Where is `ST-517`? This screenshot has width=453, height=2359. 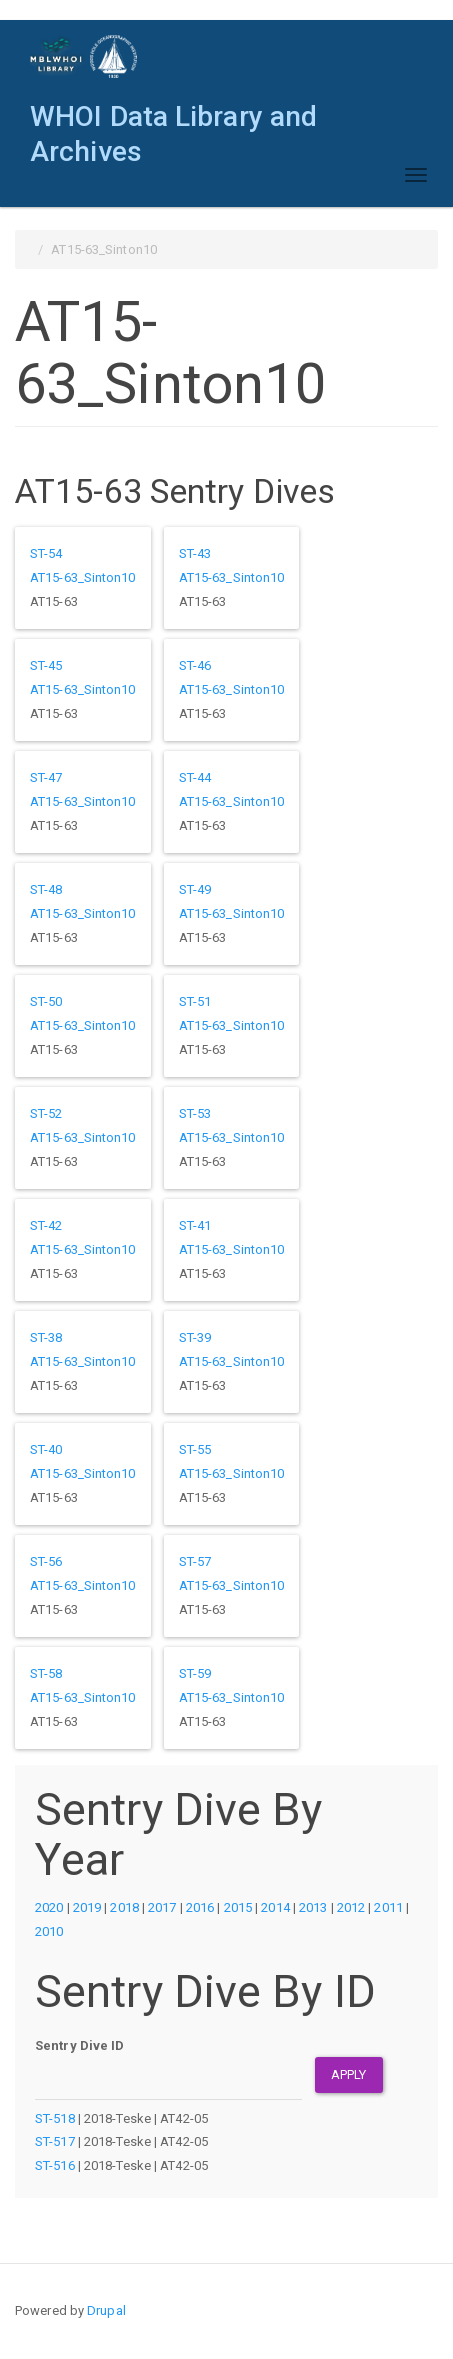 ST-517 is located at coordinates (55, 2141).